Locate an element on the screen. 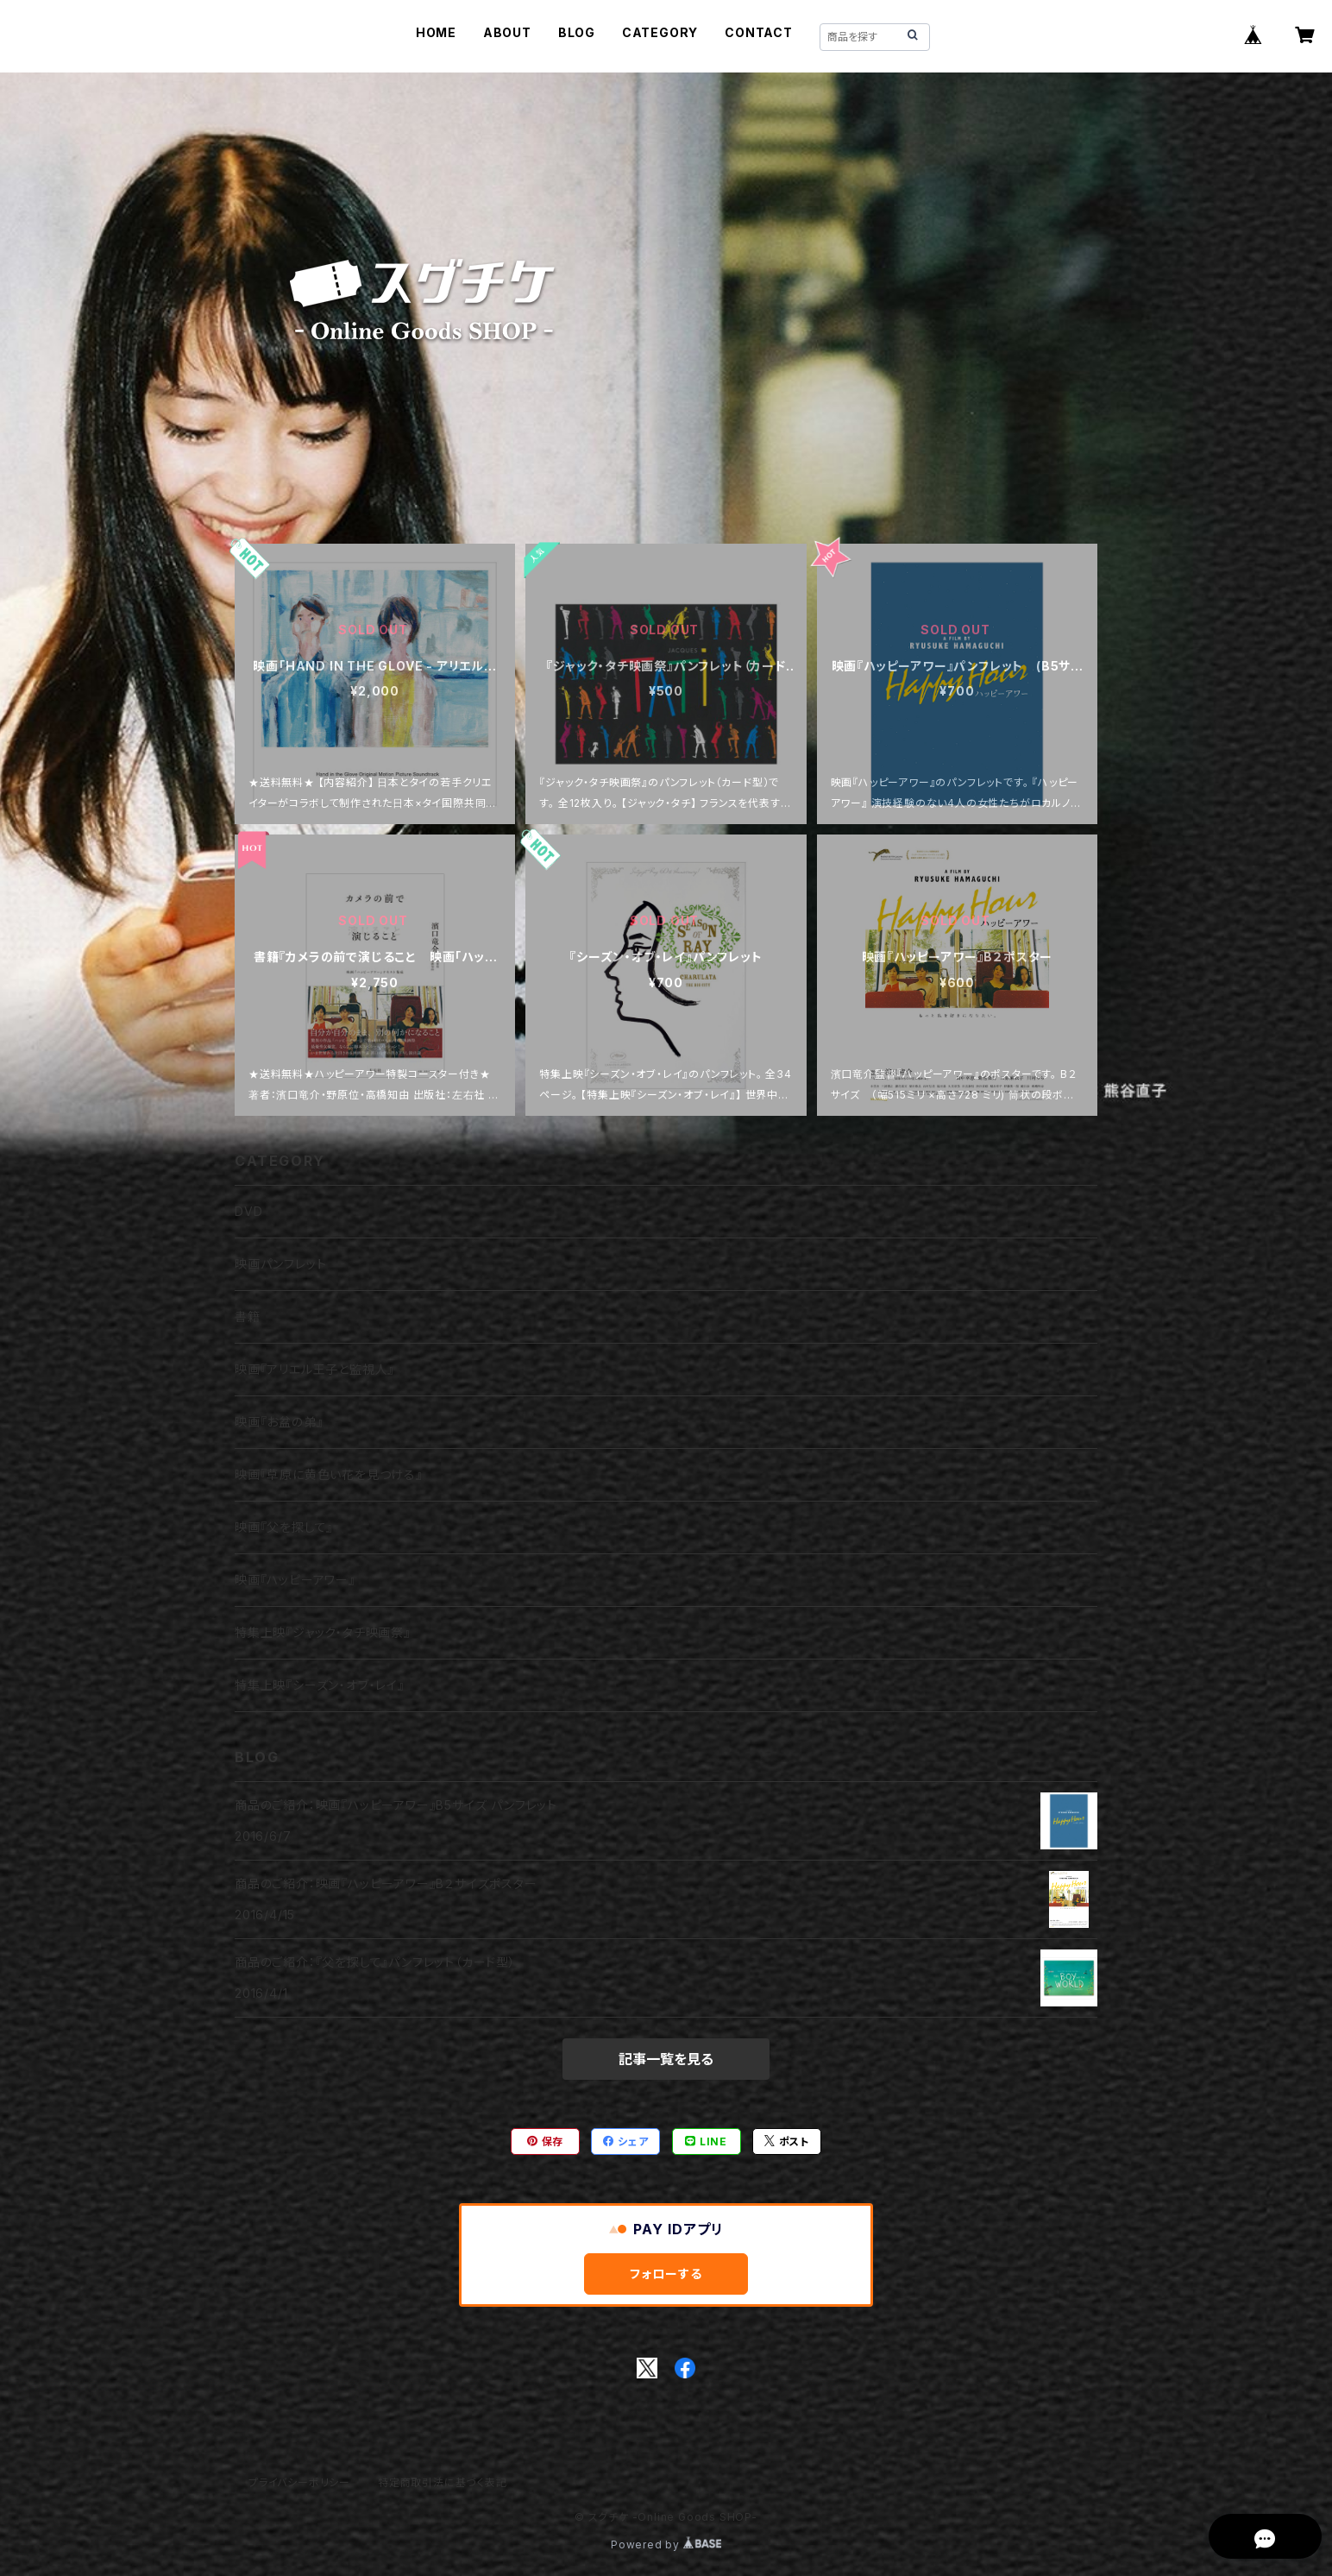 The image size is (1332, 2576). HOME is located at coordinates (436, 32).